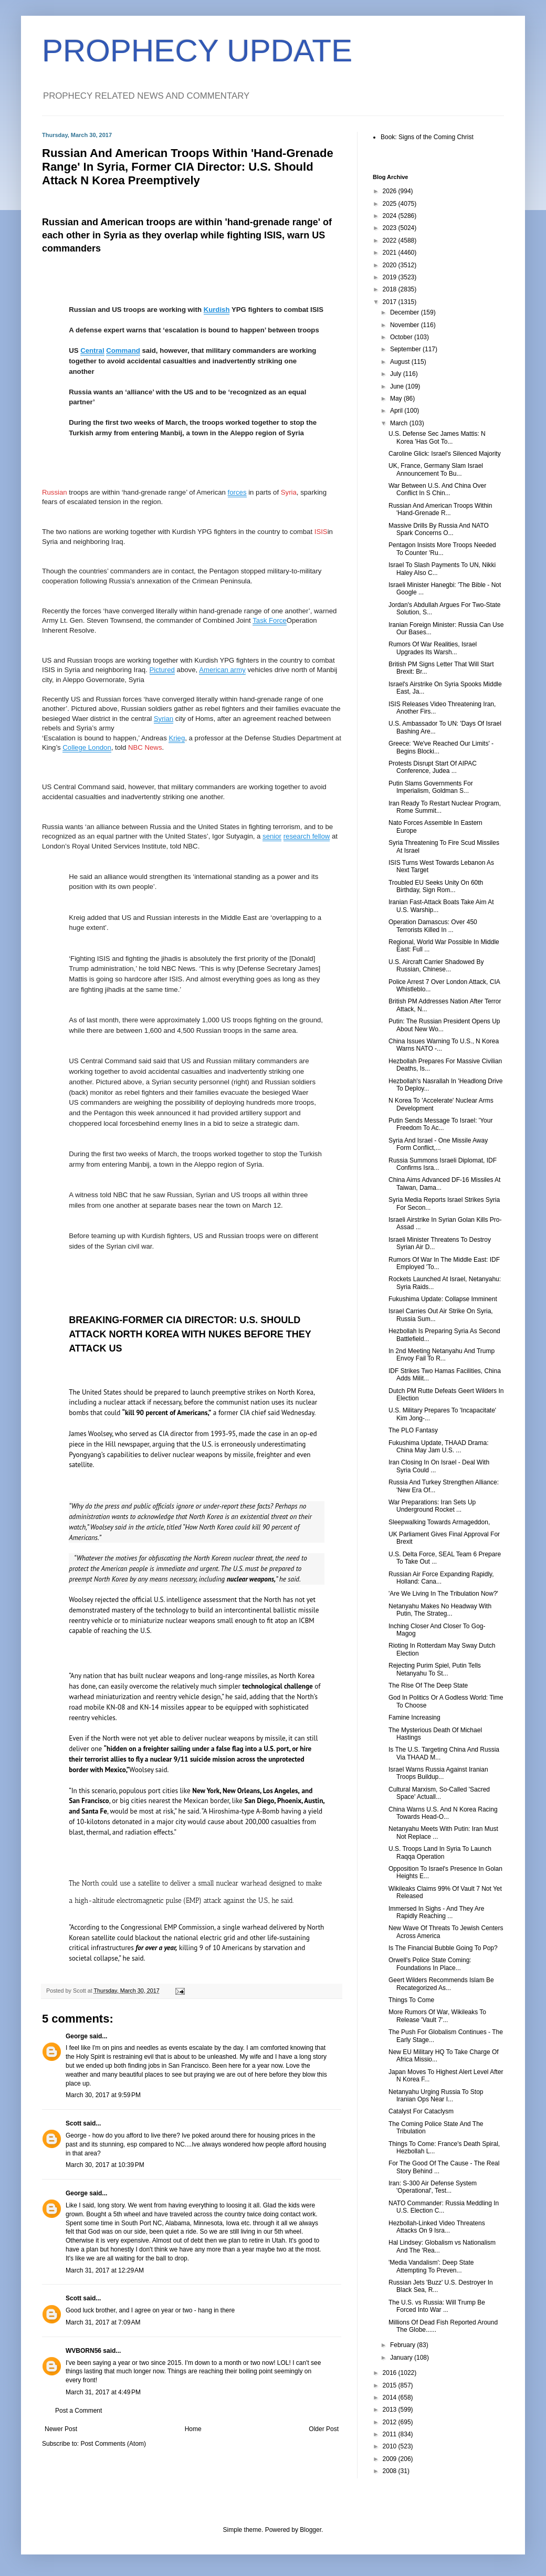 This screenshot has height=2576, width=546. Describe the element at coordinates (103, 2392) in the screenshot. I see `March 31, 2017 at 4:49 PM` at that location.